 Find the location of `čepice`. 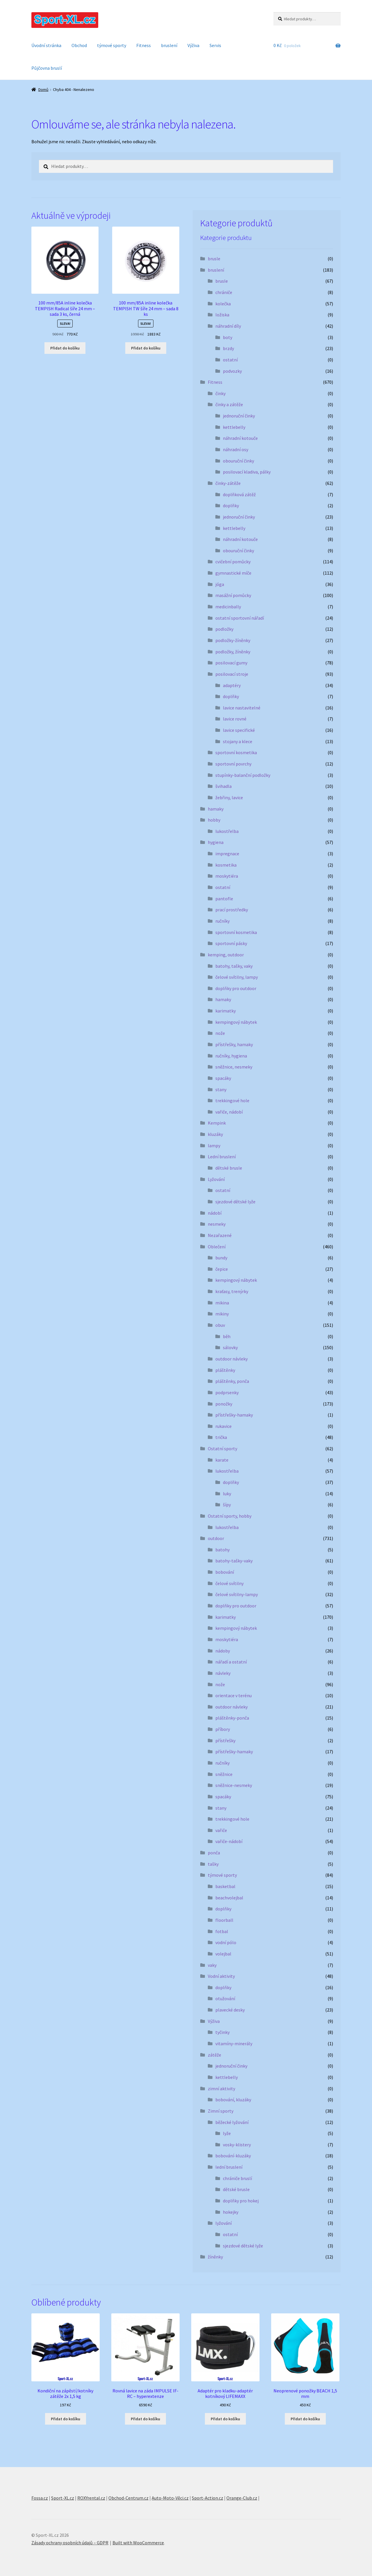

čepice is located at coordinates (221, 1269).